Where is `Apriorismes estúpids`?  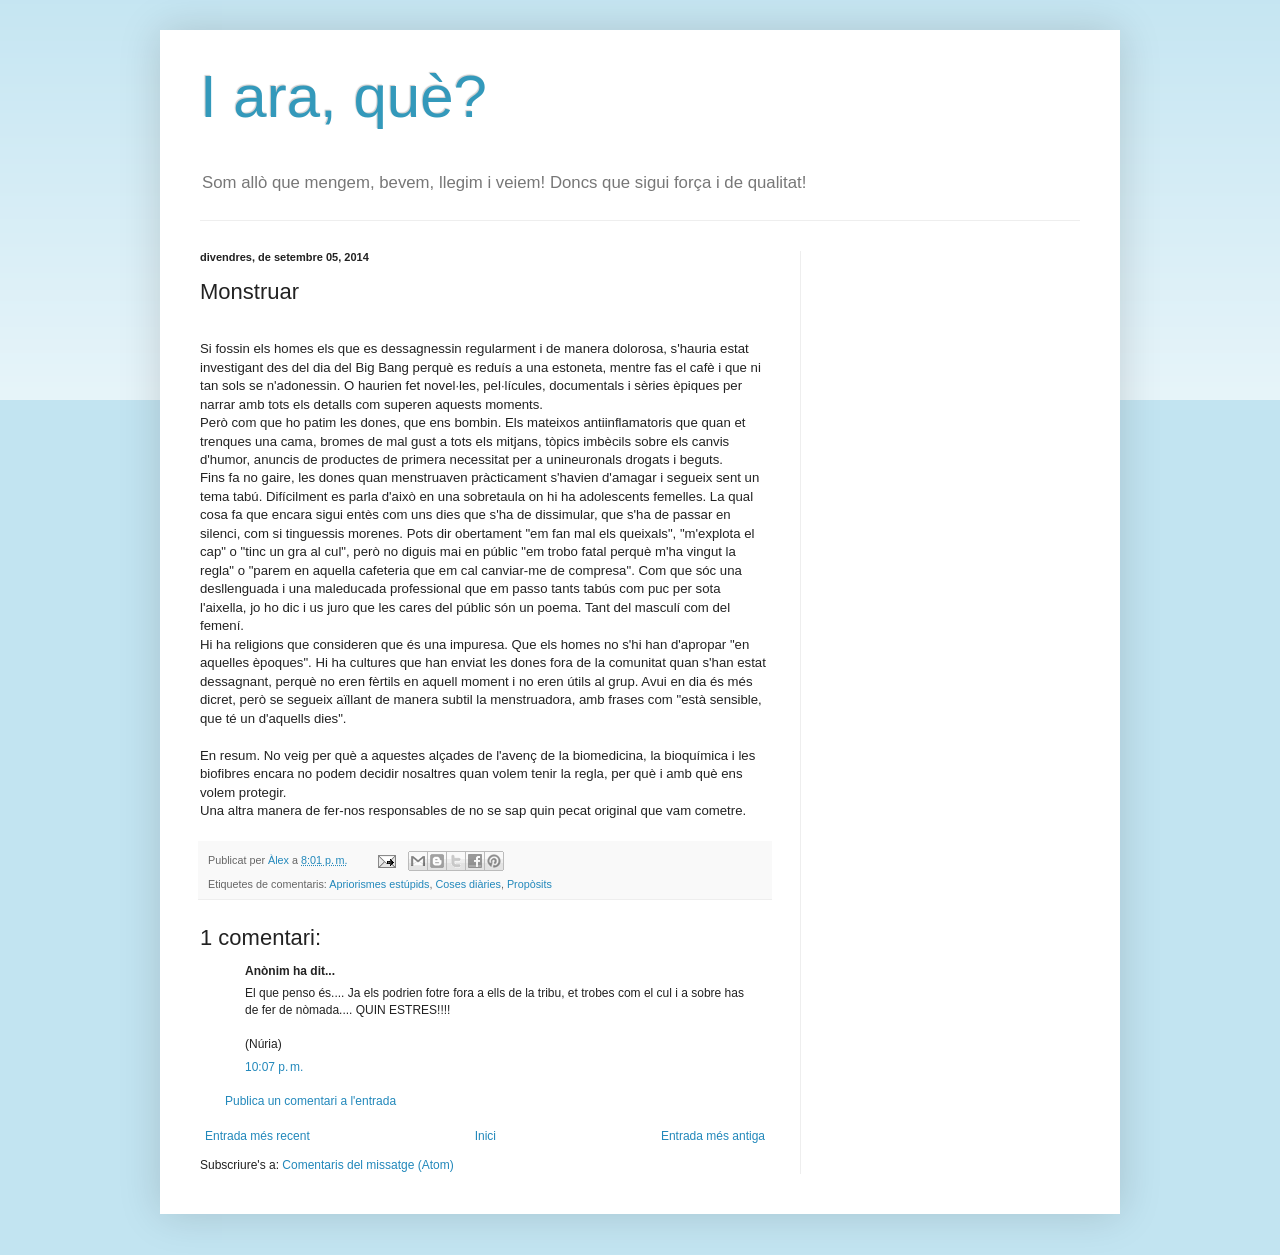
Apriorismes estúpids is located at coordinates (379, 884).